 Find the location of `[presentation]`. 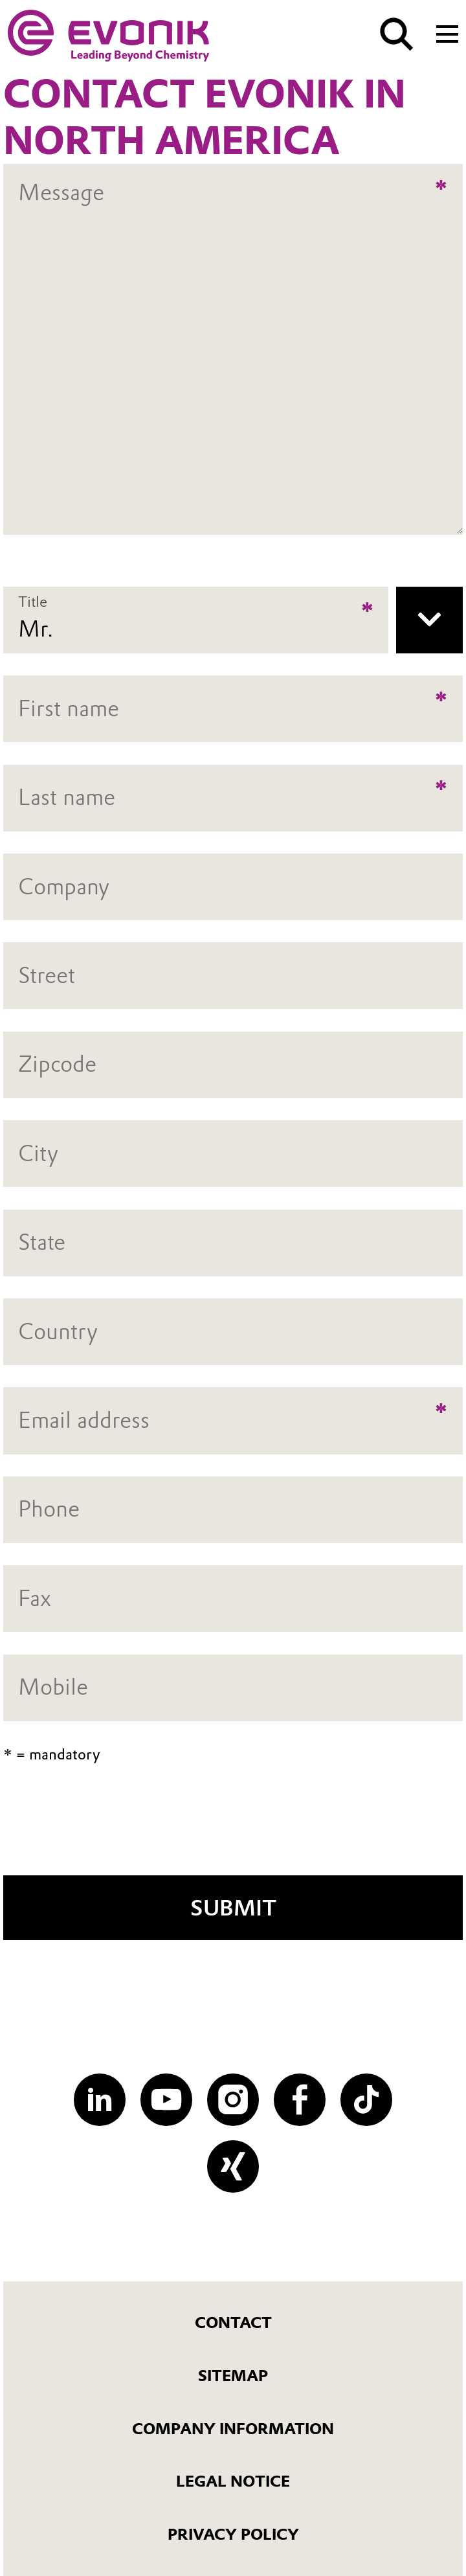

[presentation] is located at coordinates (233, 1828).